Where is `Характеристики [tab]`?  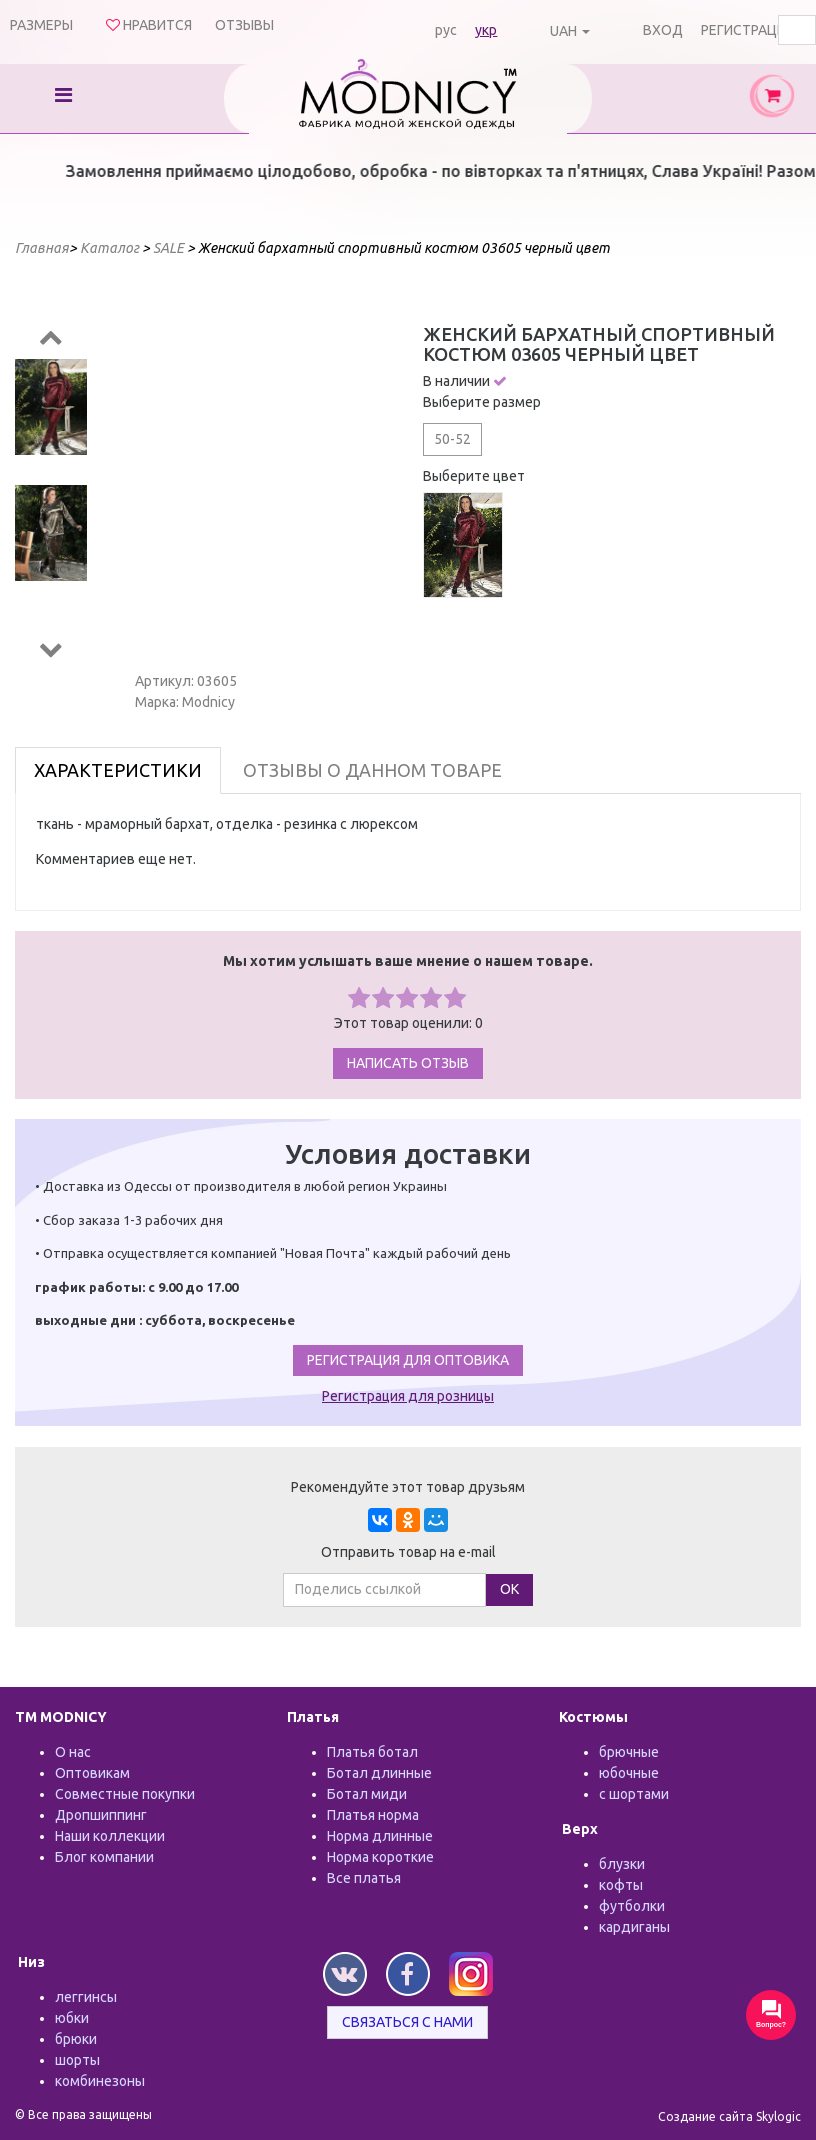 Характеристики [tab] is located at coordinates (118, 770).